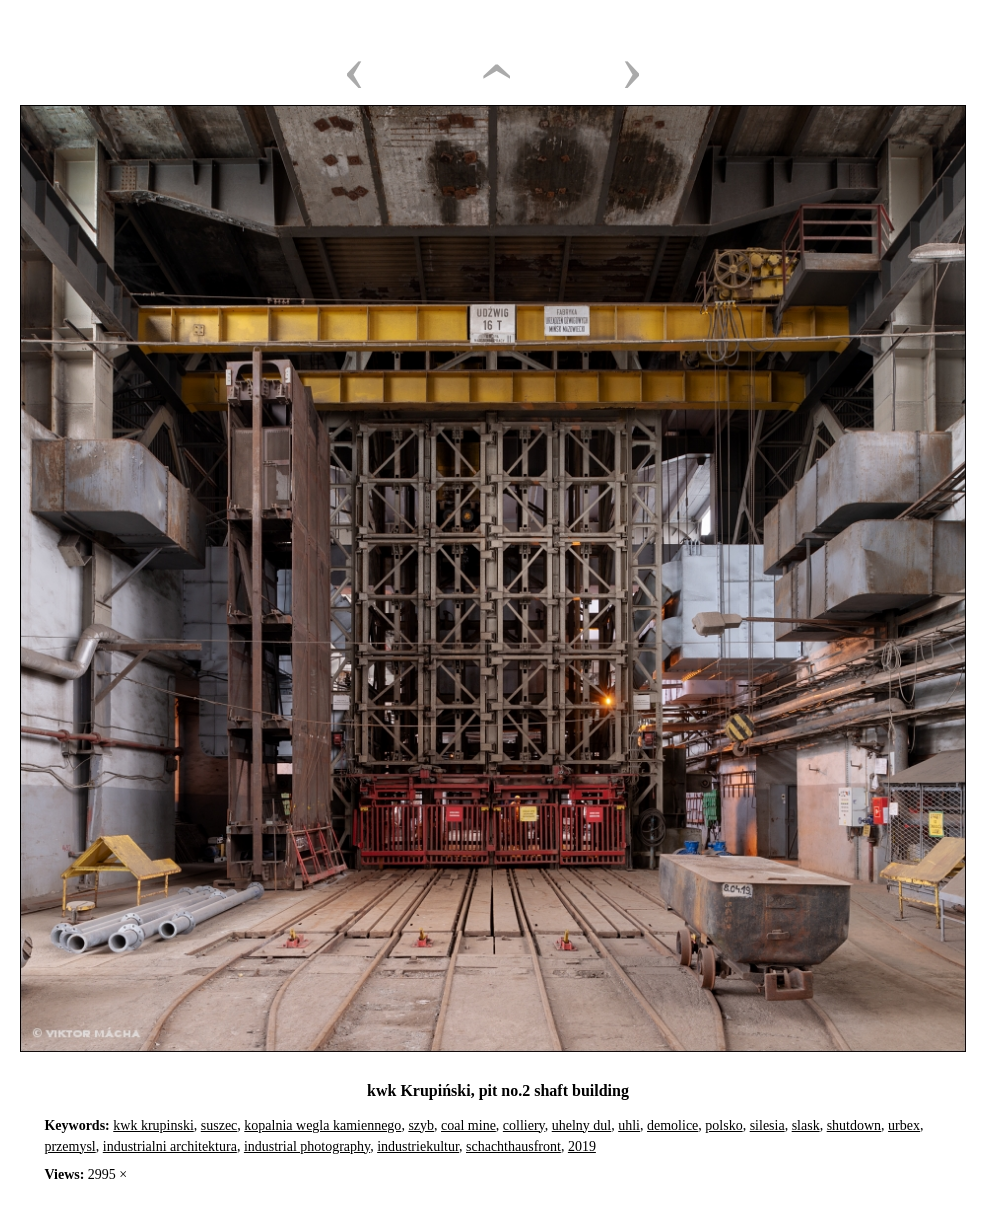 This screenshot has height=1222, width=986. What do you see at coordinates (418, 1146) in the screenshot?
I see `industriekultur` at bounding box center [418, 1146].